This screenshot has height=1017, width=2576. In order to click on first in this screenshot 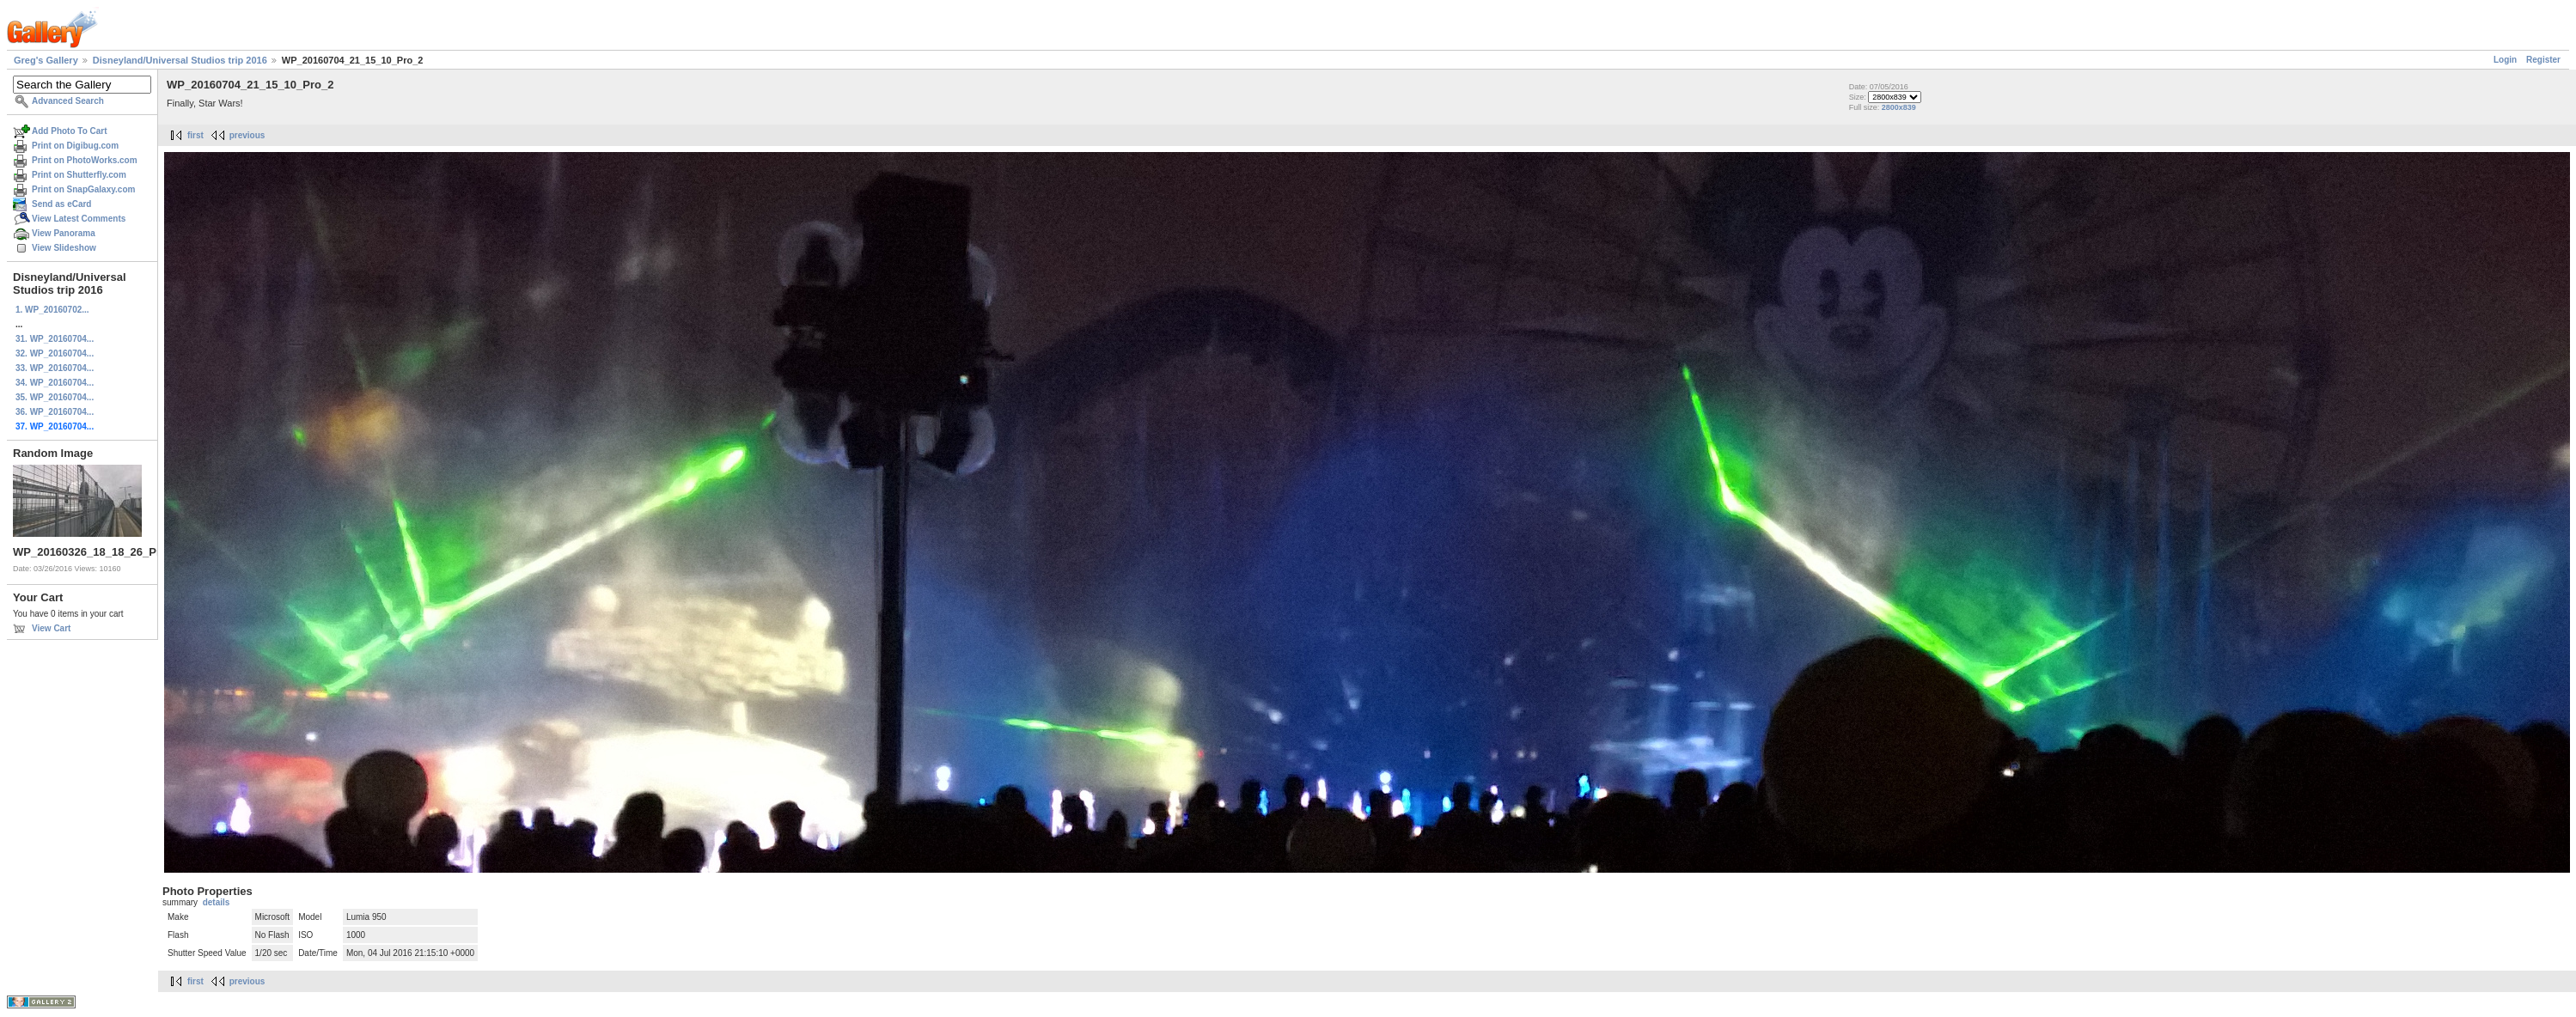, I will do `click(195, 135)`.